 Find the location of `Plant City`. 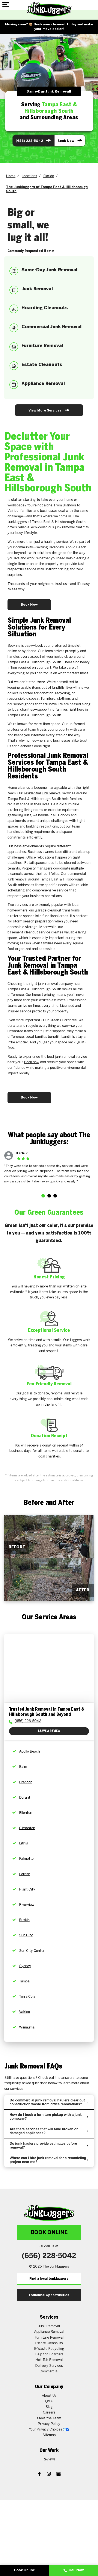

Plant City is located at coordinates (27, 1889).